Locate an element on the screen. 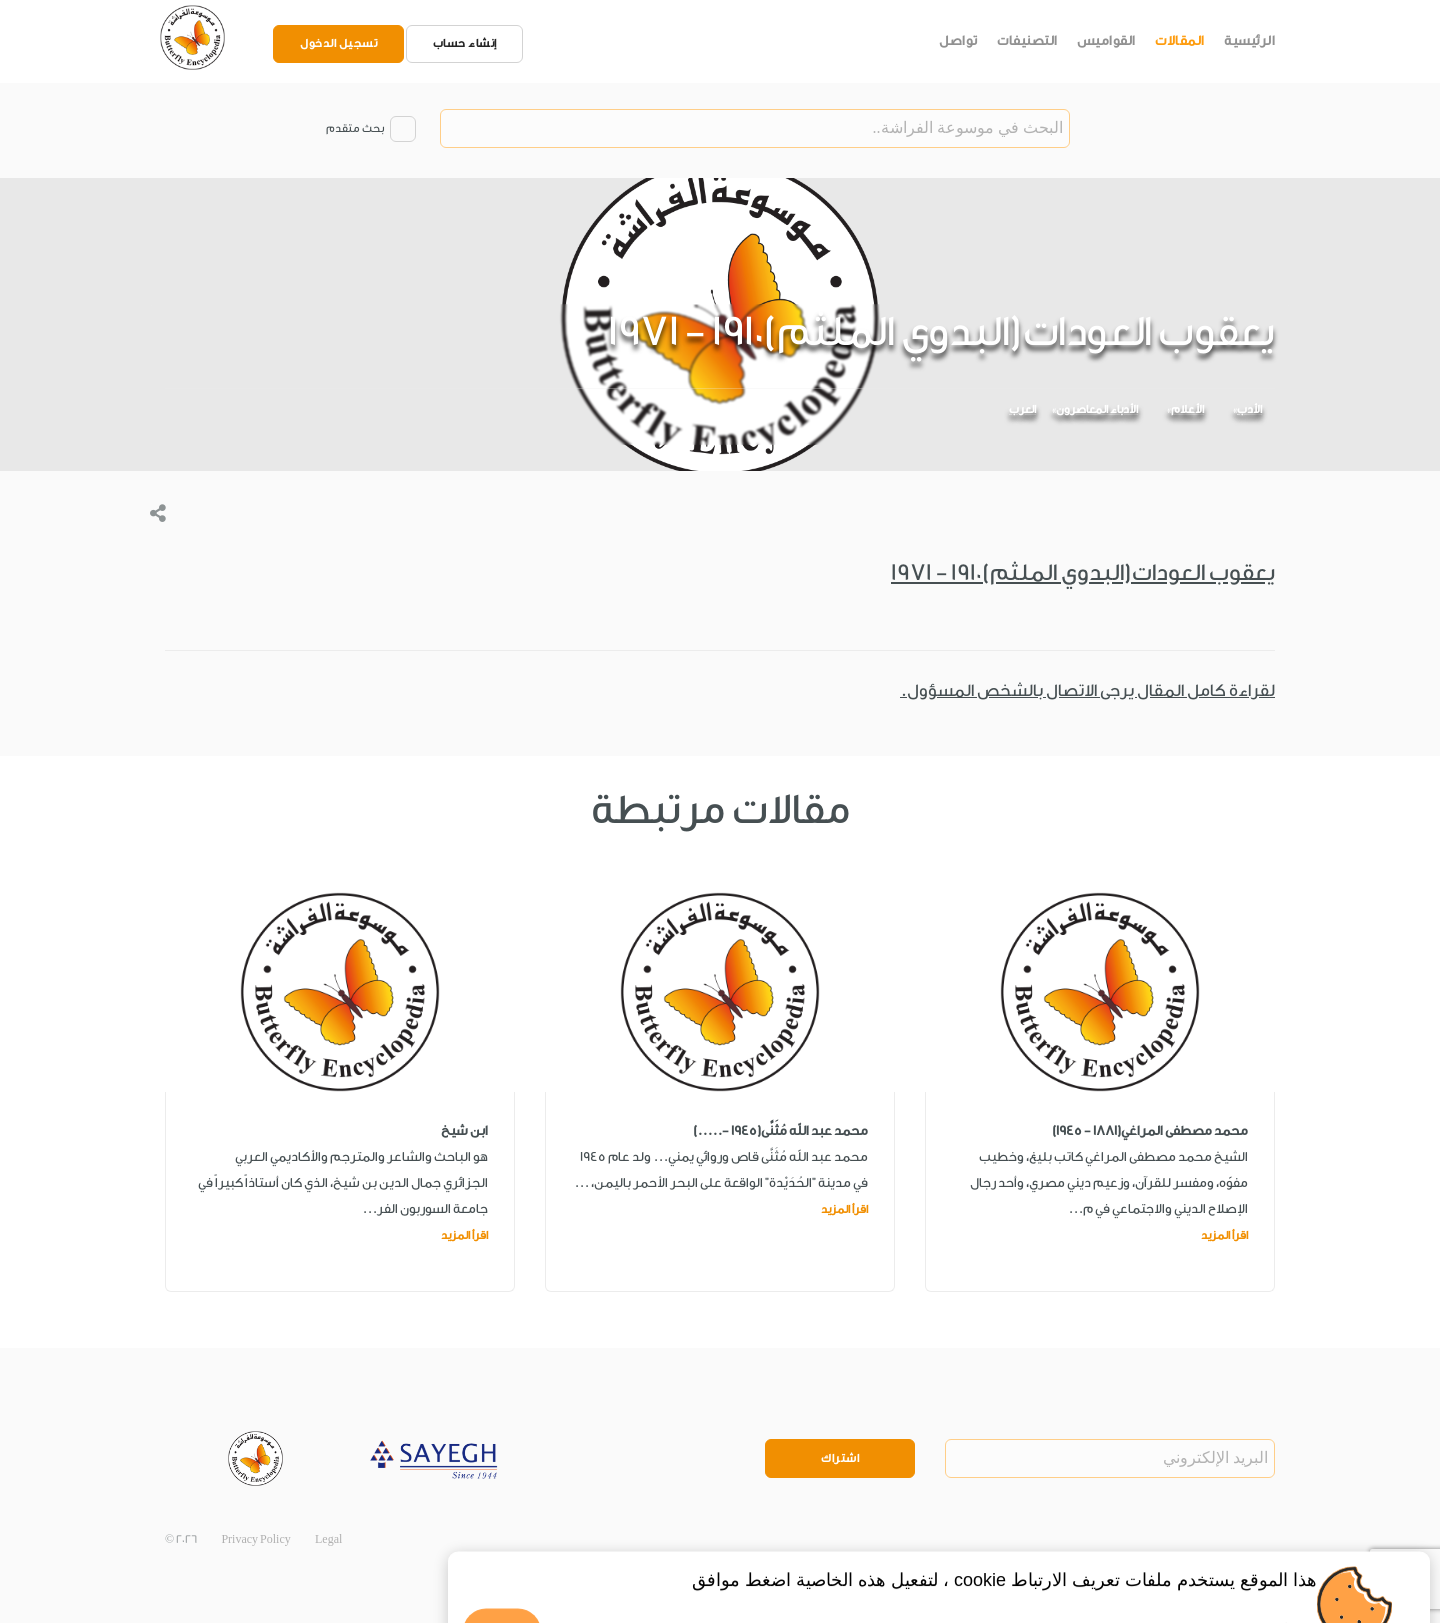  المقالات is located at coordinates (1180, 40).